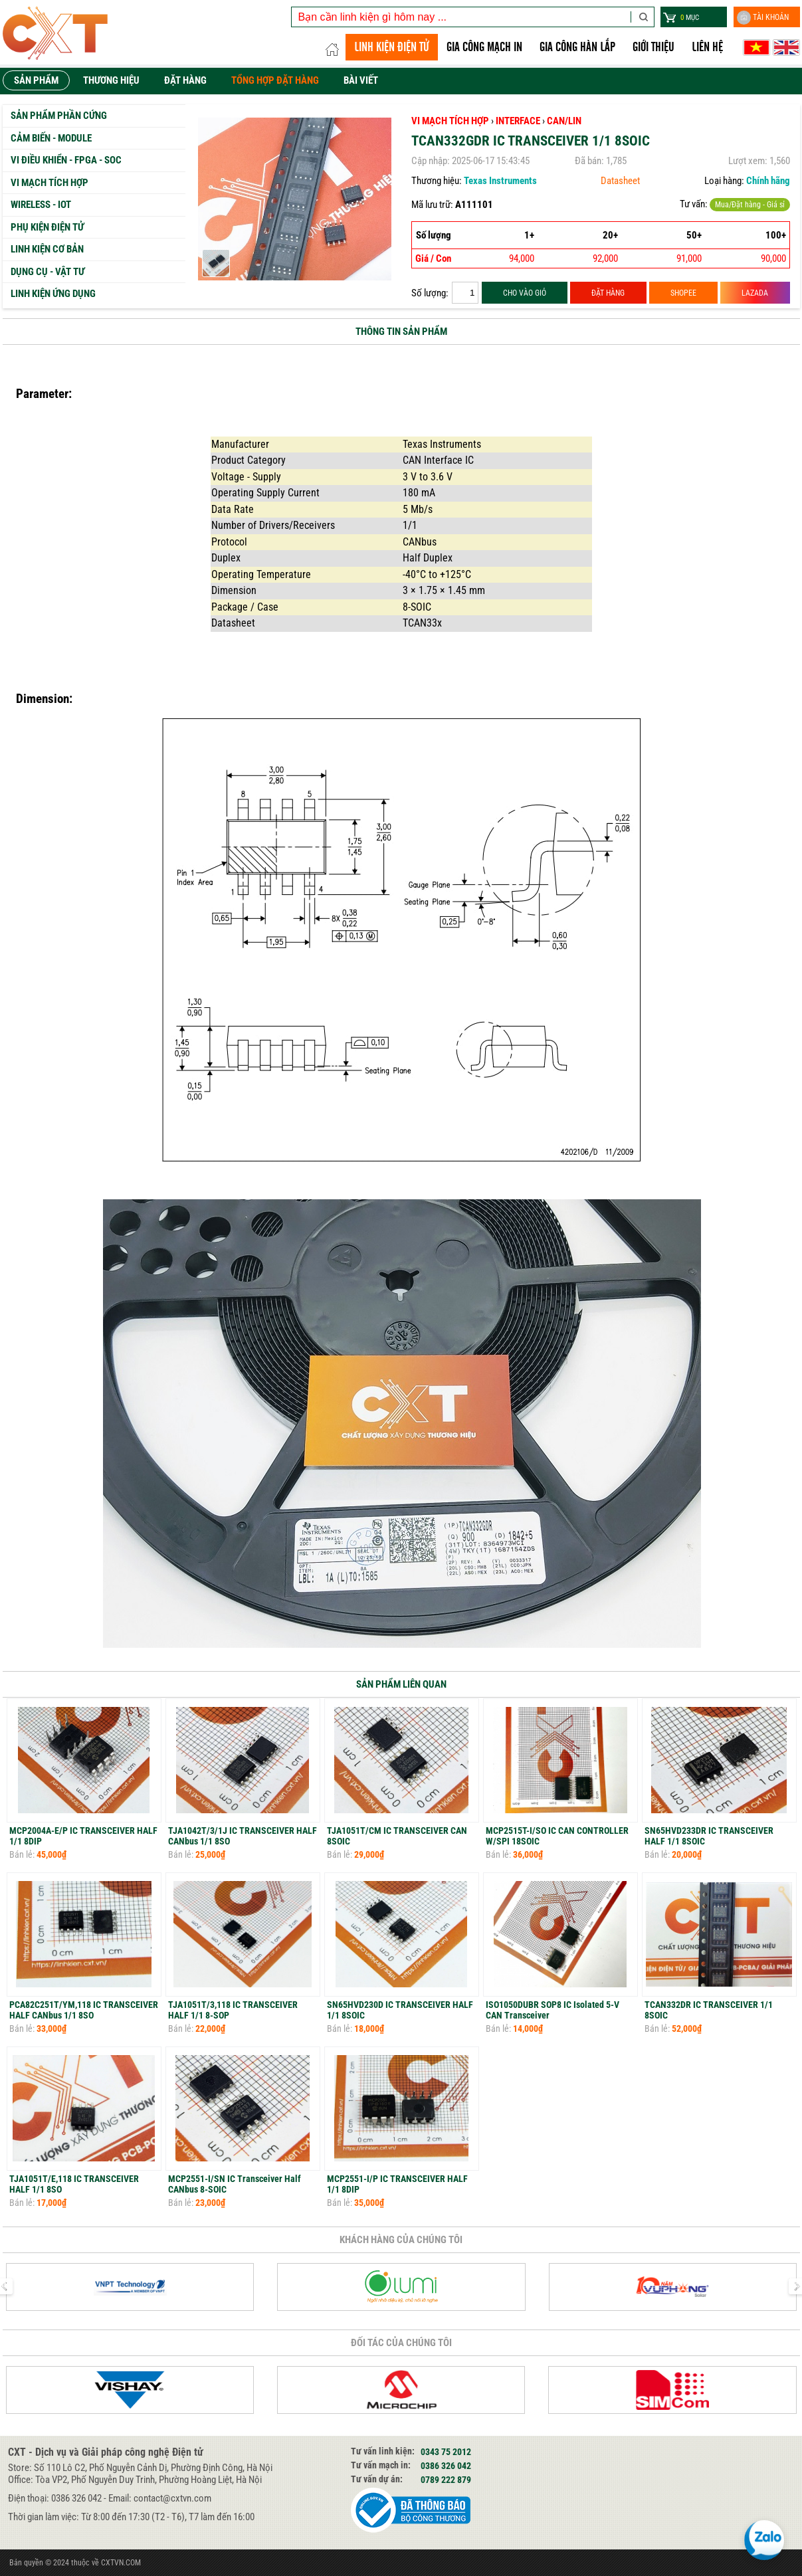 Image resolution: width=802 pixels, height=2576 pixels. What do you see at coordinates (47, 227) in the screenshot?
I see `Phụ kiện Điện tử` at bounding box center [47, 227].